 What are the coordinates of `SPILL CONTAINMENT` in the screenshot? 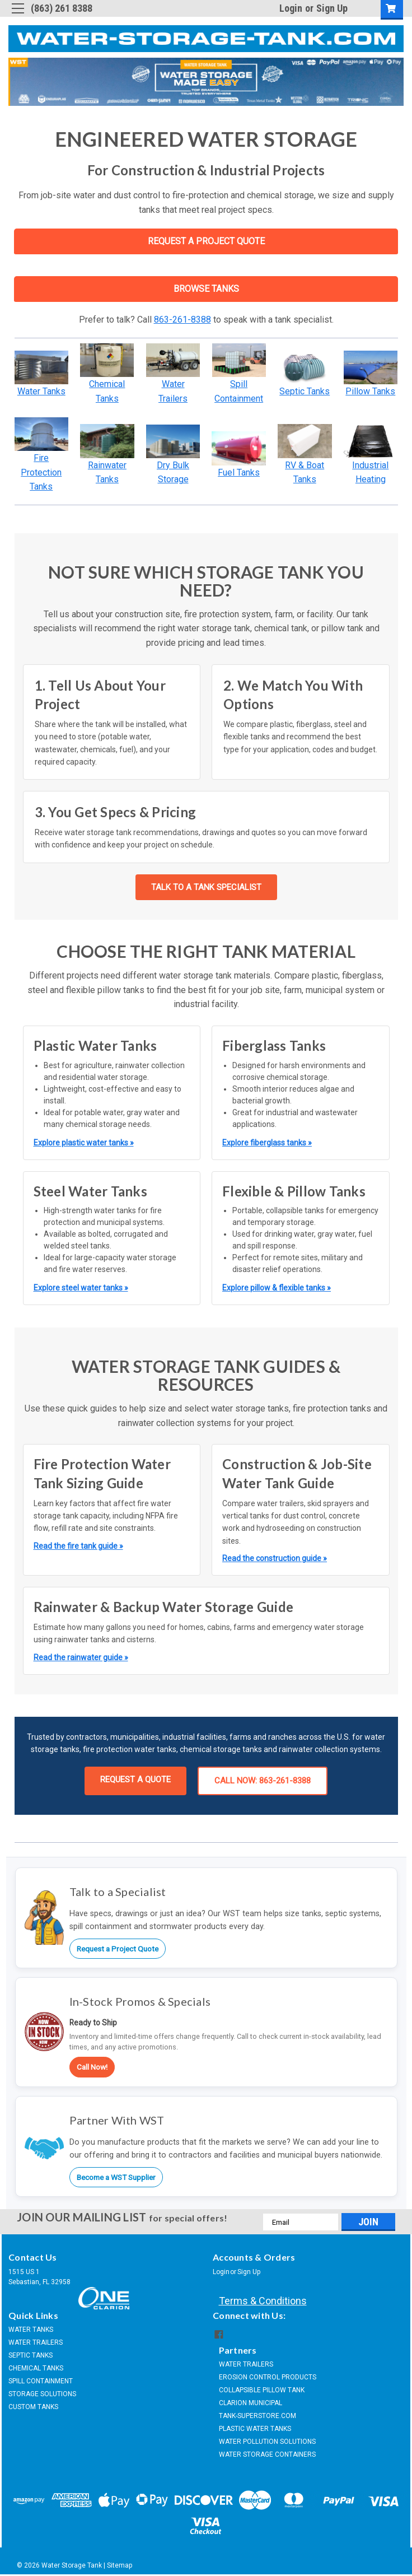 It's located at (40, 2381).